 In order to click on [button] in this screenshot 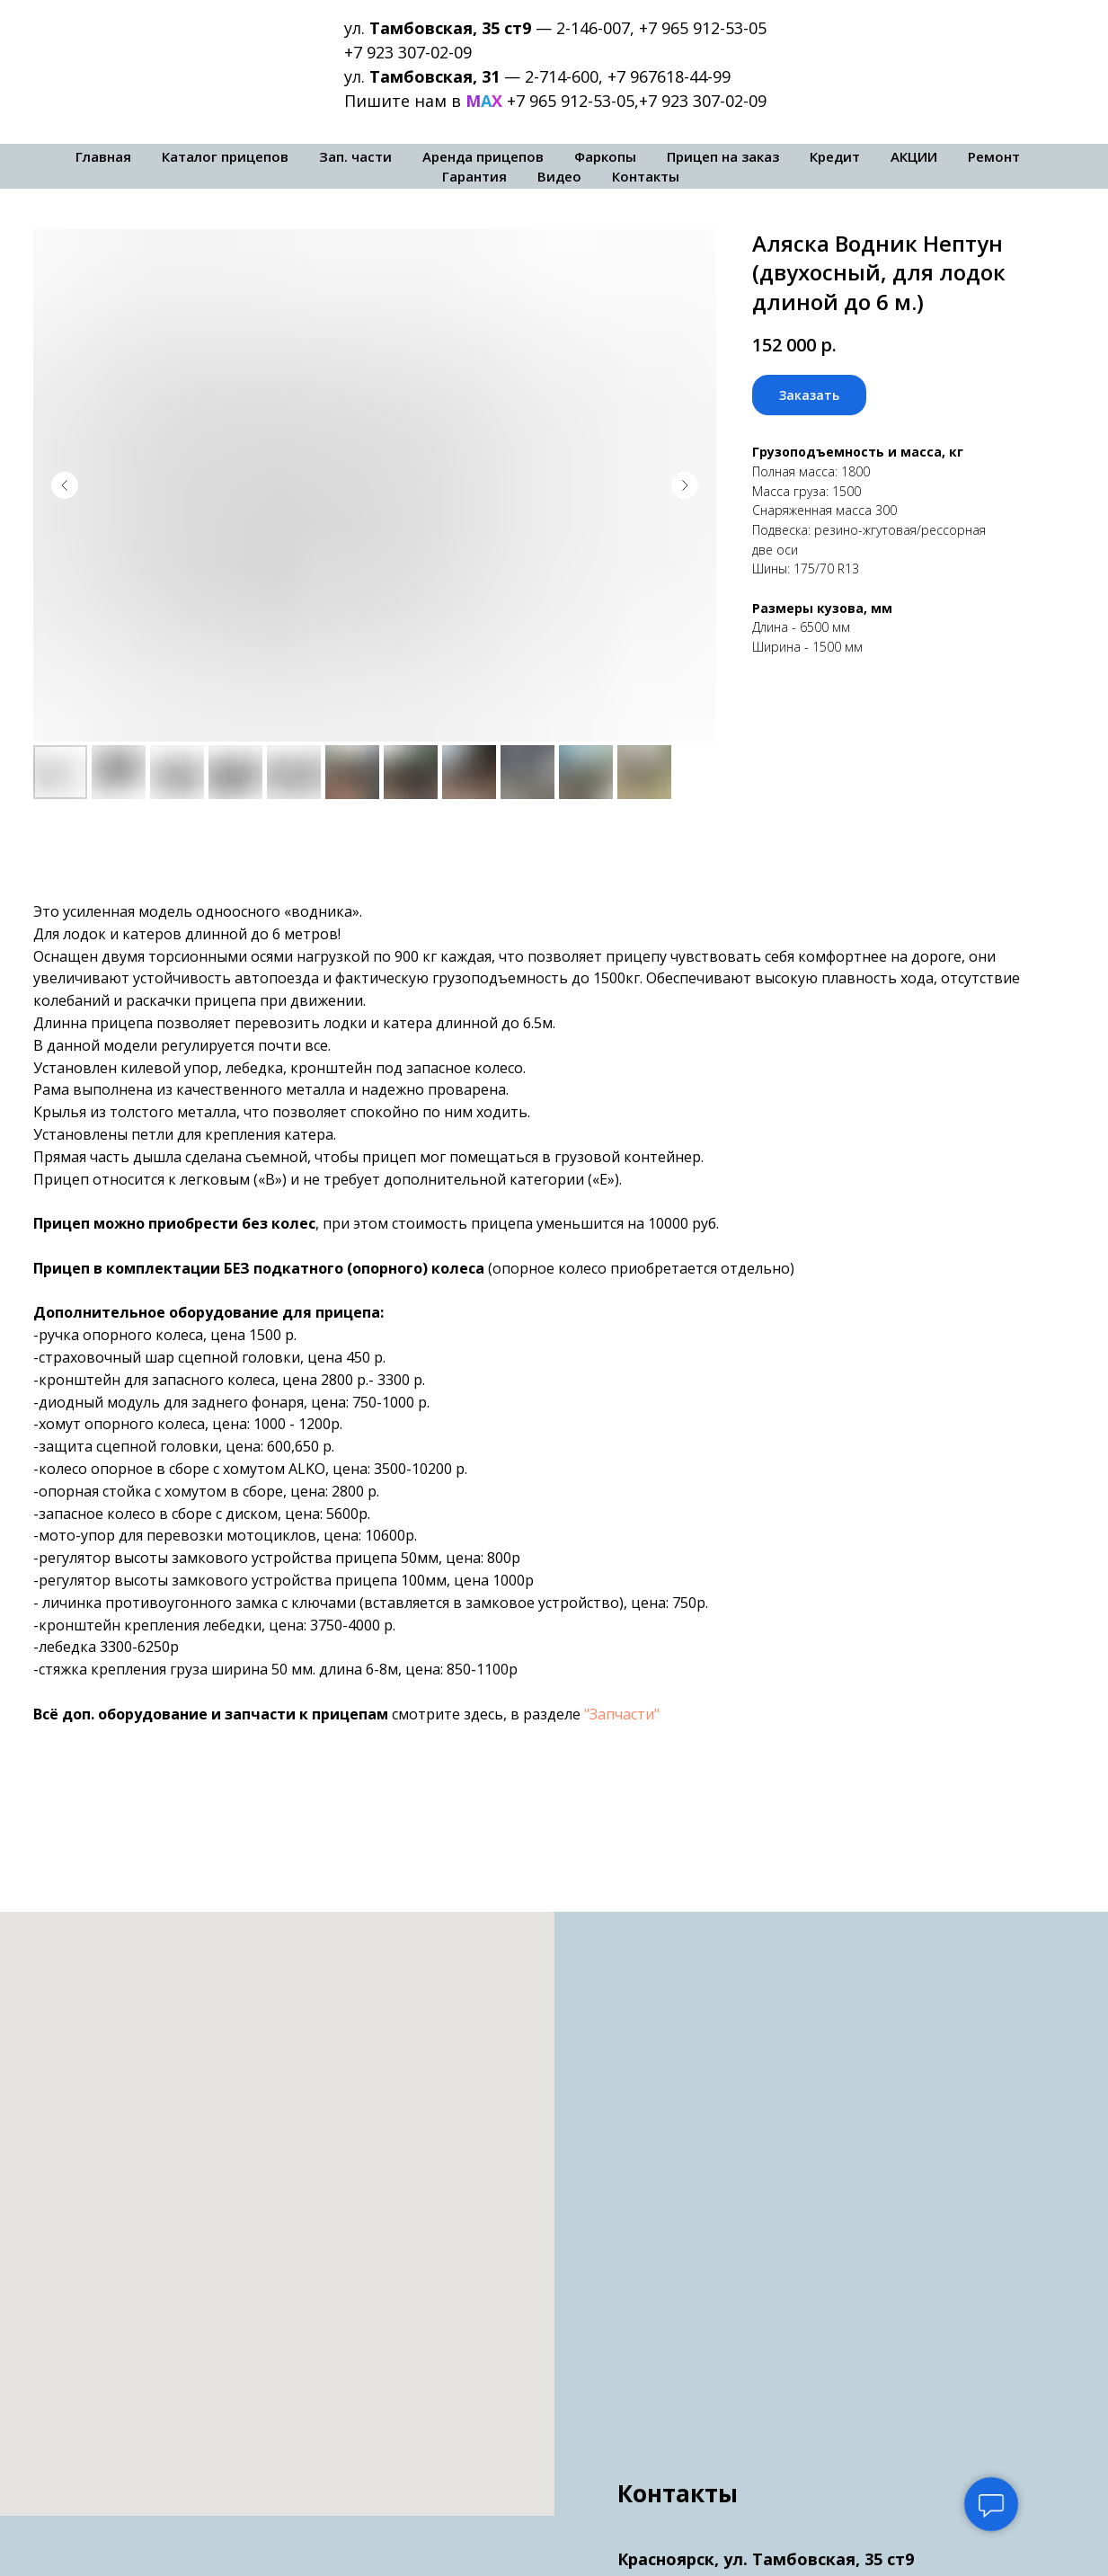, I will do `click(809, 395)`.